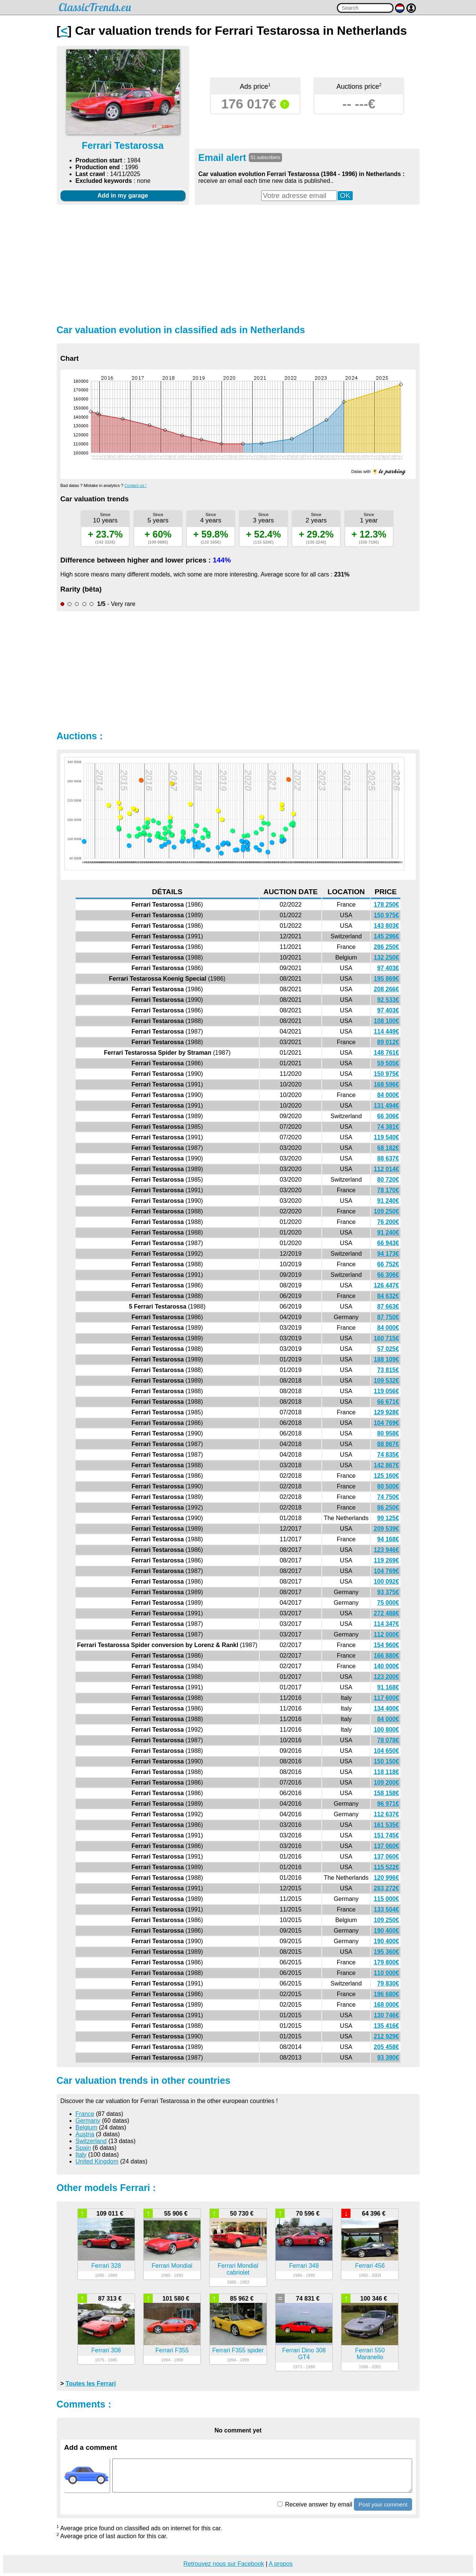 The width and height of the screenshot is (476, 2576). Describe the element at coordinates (386, 1211) in the screenshot. I see `109 250€` at that location.